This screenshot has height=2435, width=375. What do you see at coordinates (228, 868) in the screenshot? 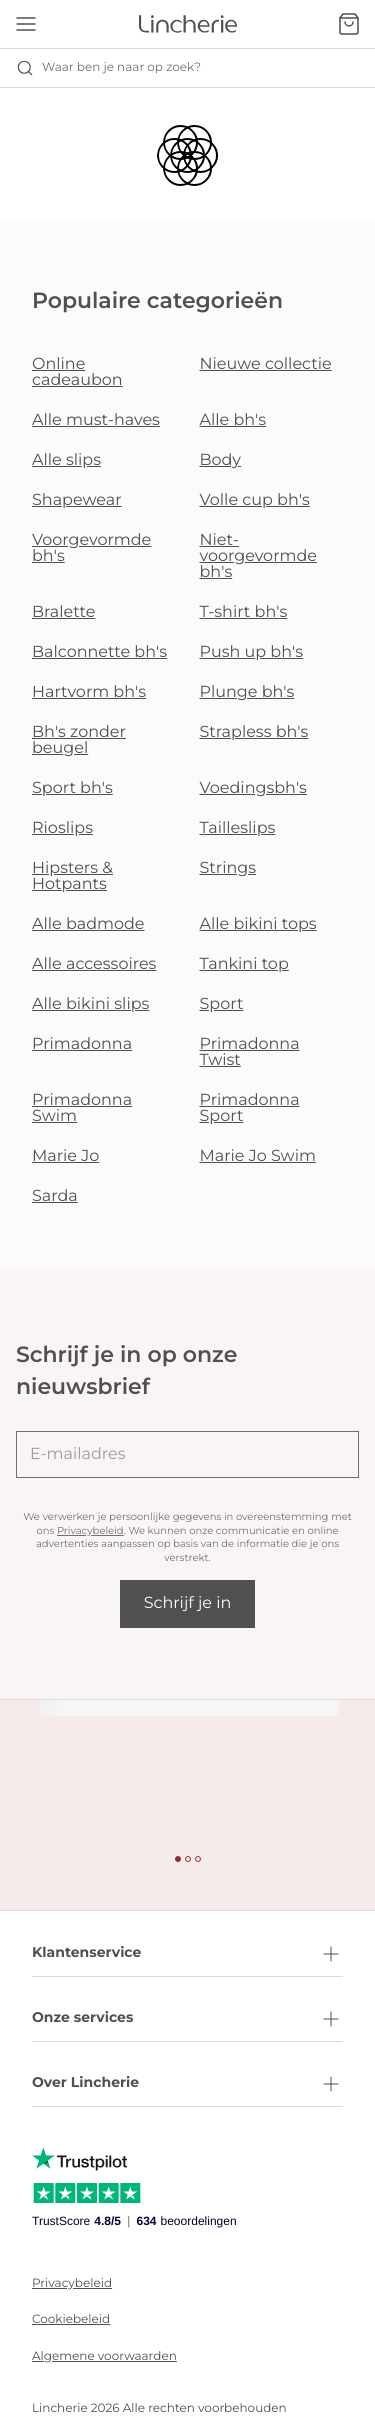
I see `Strings` at bounding box center [228, 868].